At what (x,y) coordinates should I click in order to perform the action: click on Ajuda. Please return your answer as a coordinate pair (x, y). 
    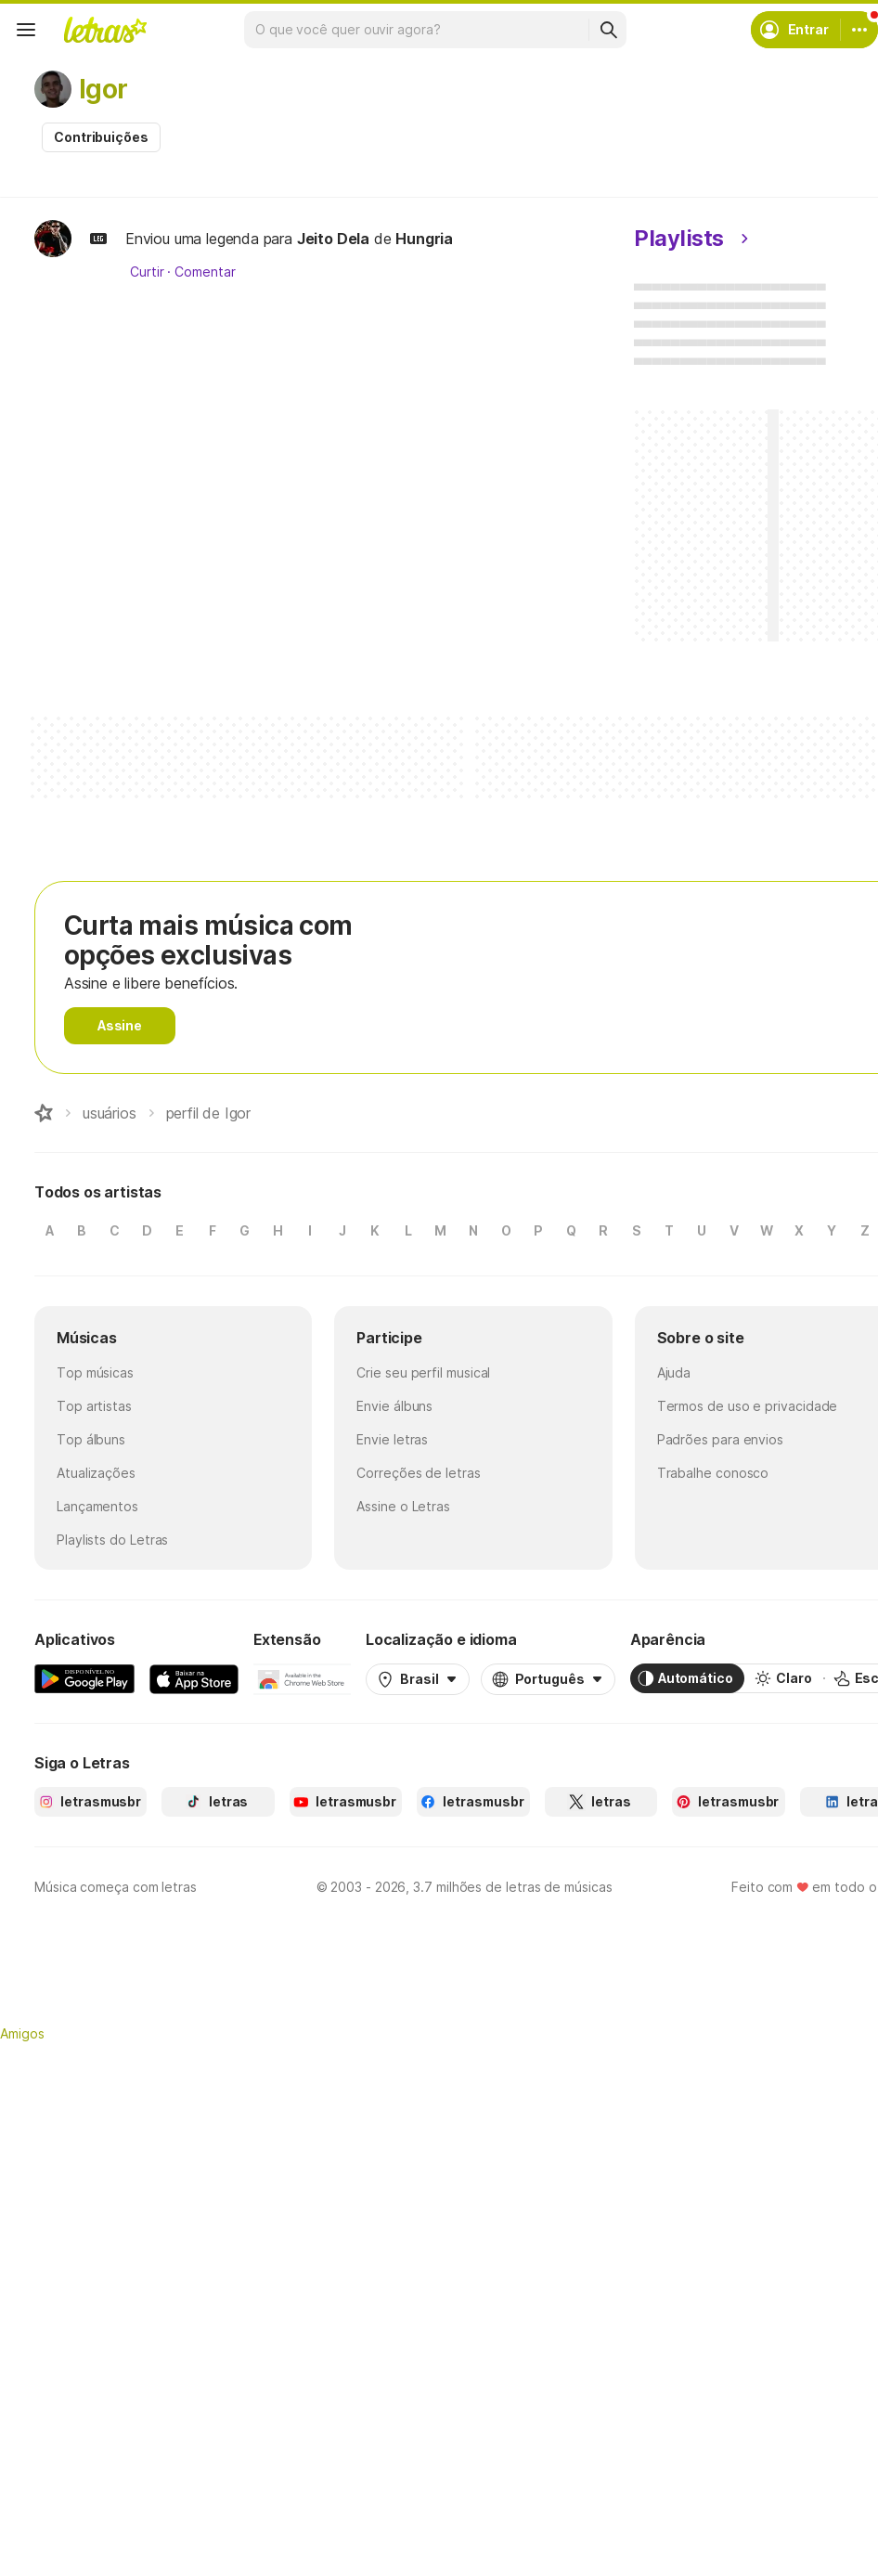
    Looking at the image, I should click on (674, 1372).